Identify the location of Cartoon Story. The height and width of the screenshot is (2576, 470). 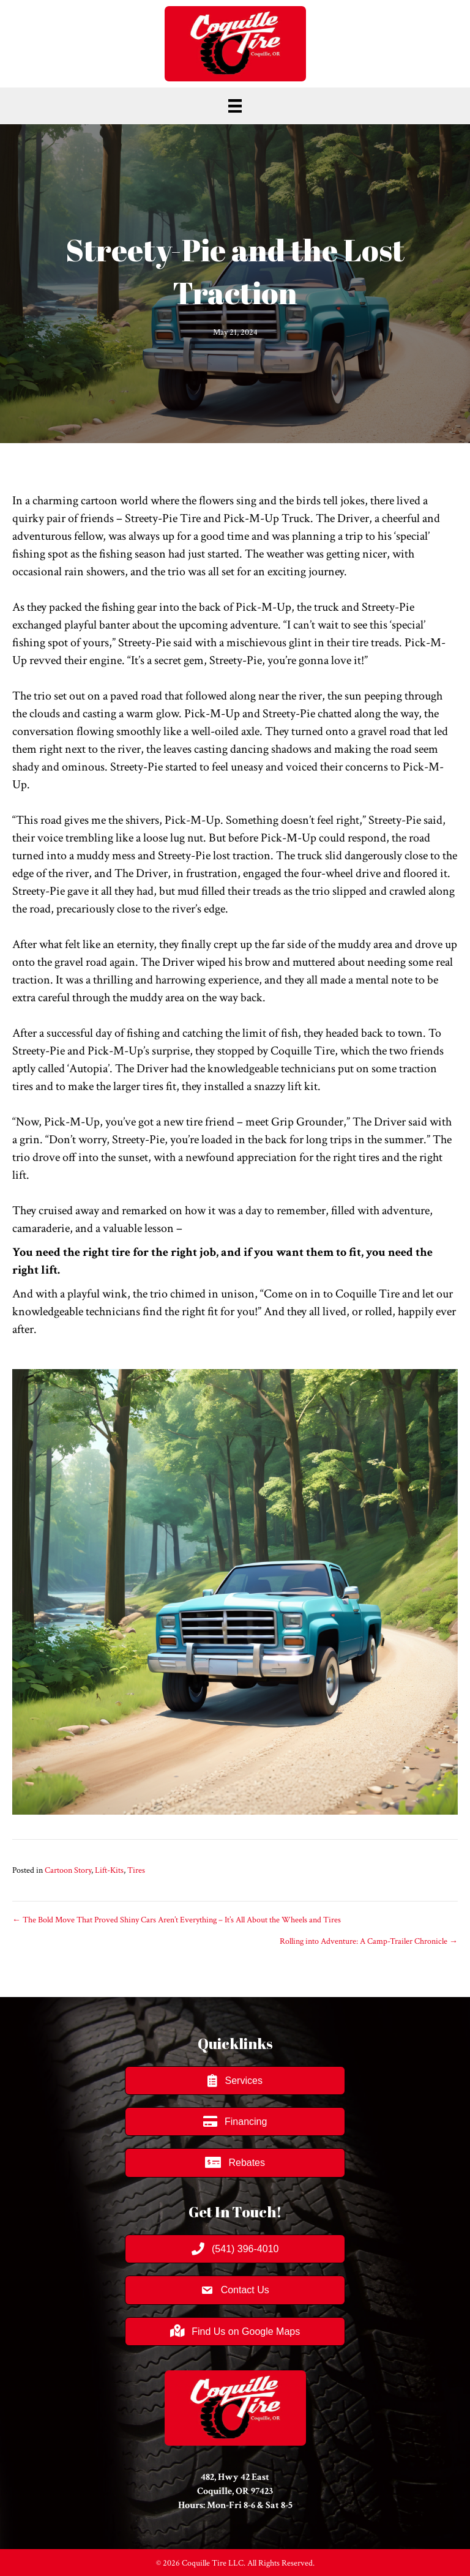
(68, 1870).